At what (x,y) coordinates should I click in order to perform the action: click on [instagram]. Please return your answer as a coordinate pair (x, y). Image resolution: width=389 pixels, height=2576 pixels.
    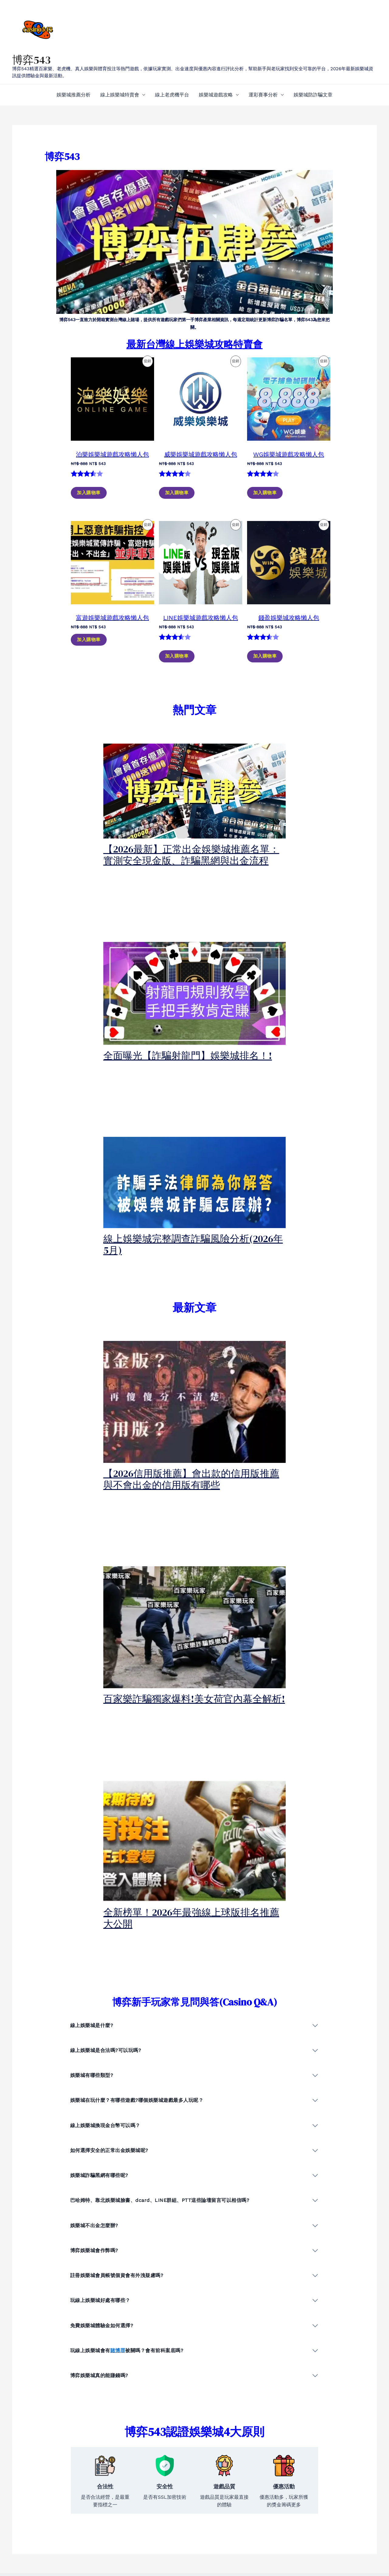
    Looking at the image, I should click on (341, 2540).